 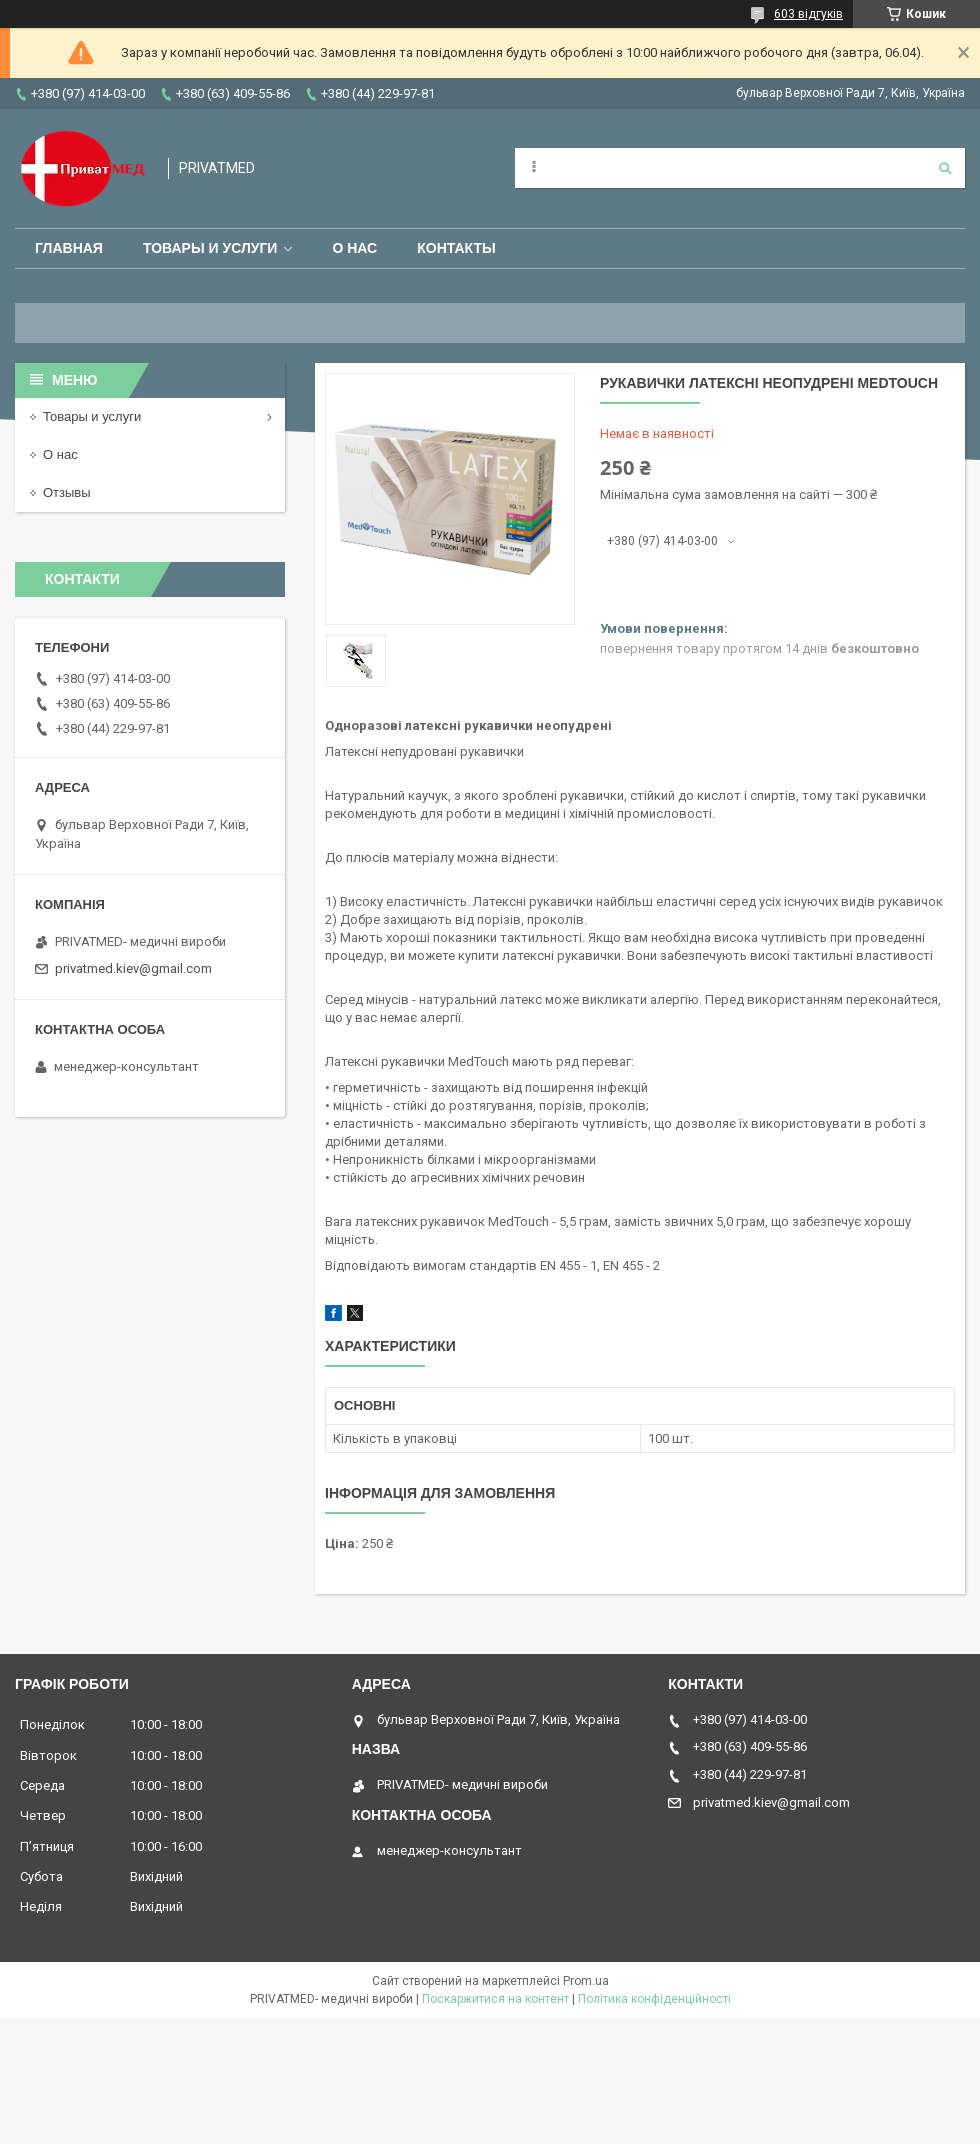 I want to click on privatmed.kiev@gmail.com, so click(x=133, y=968).